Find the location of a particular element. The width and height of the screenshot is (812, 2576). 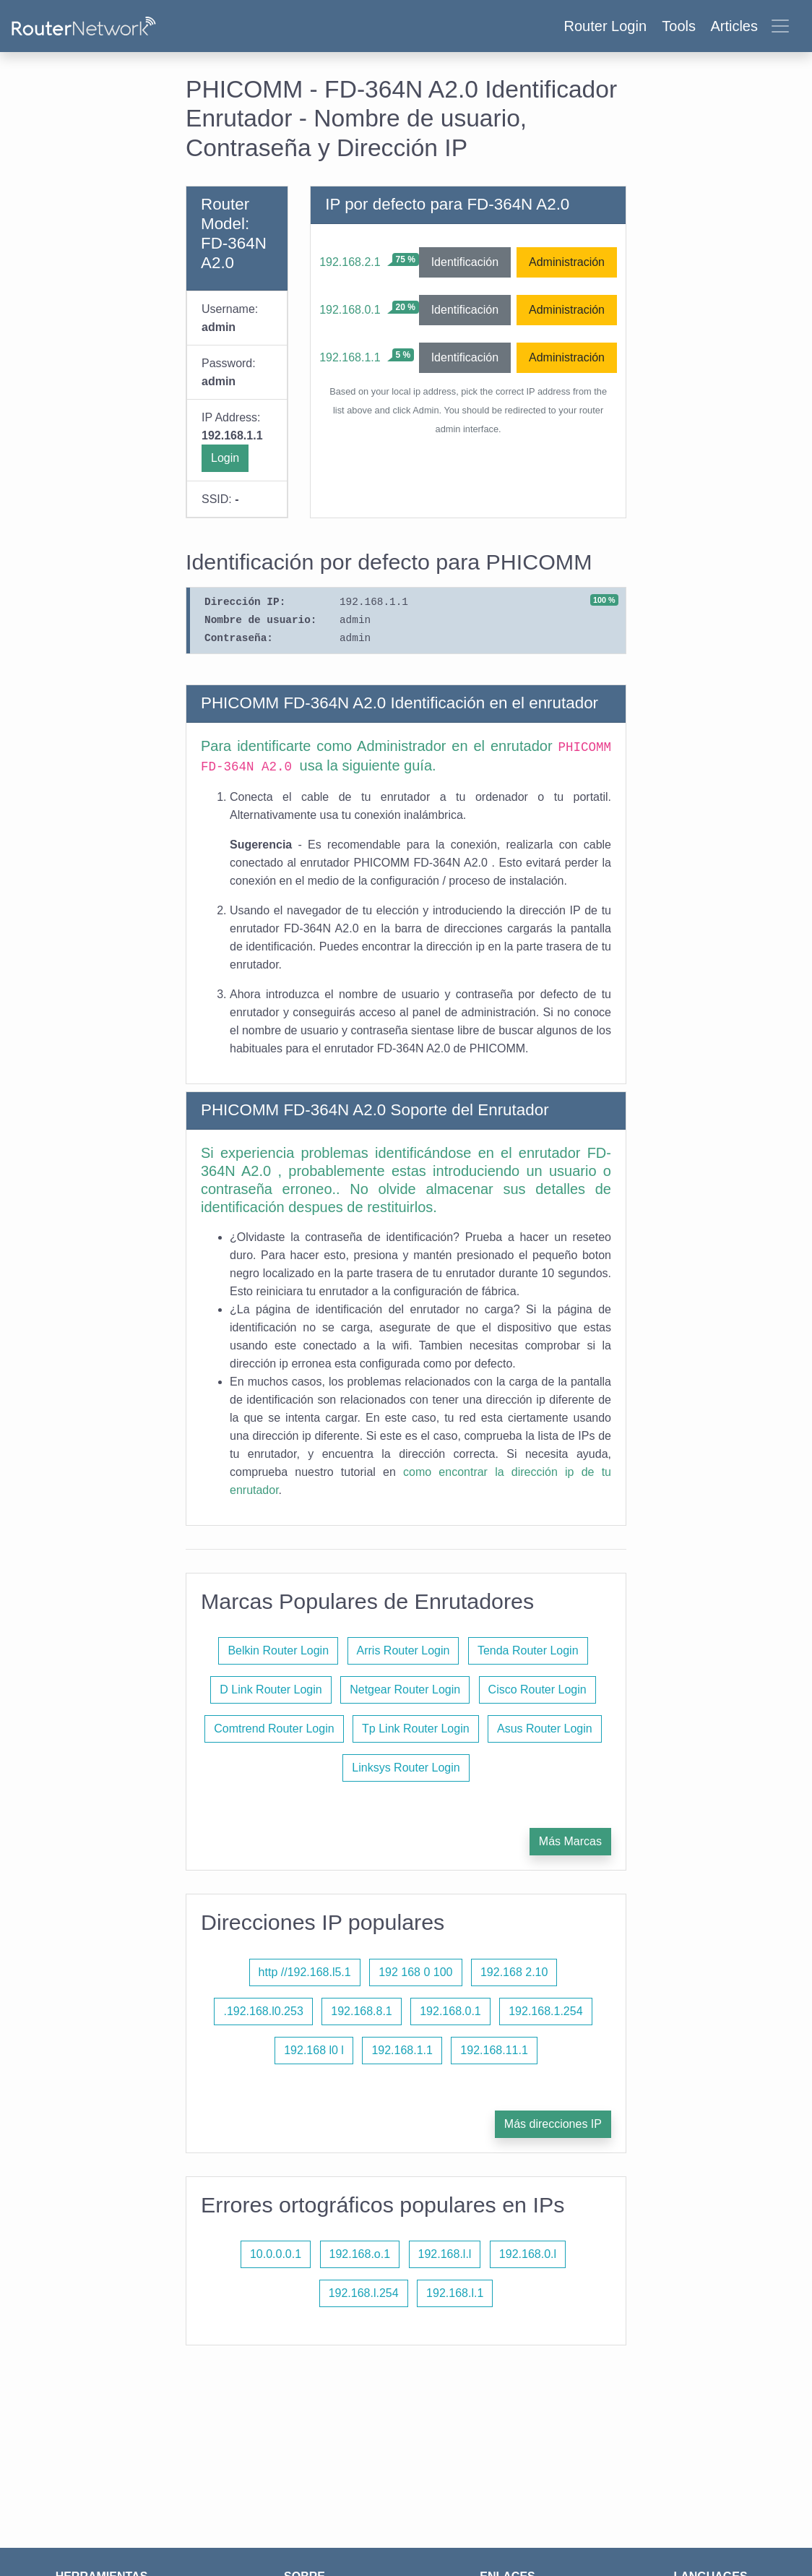

Asus Router Login is located at coordinates (544, 1728).